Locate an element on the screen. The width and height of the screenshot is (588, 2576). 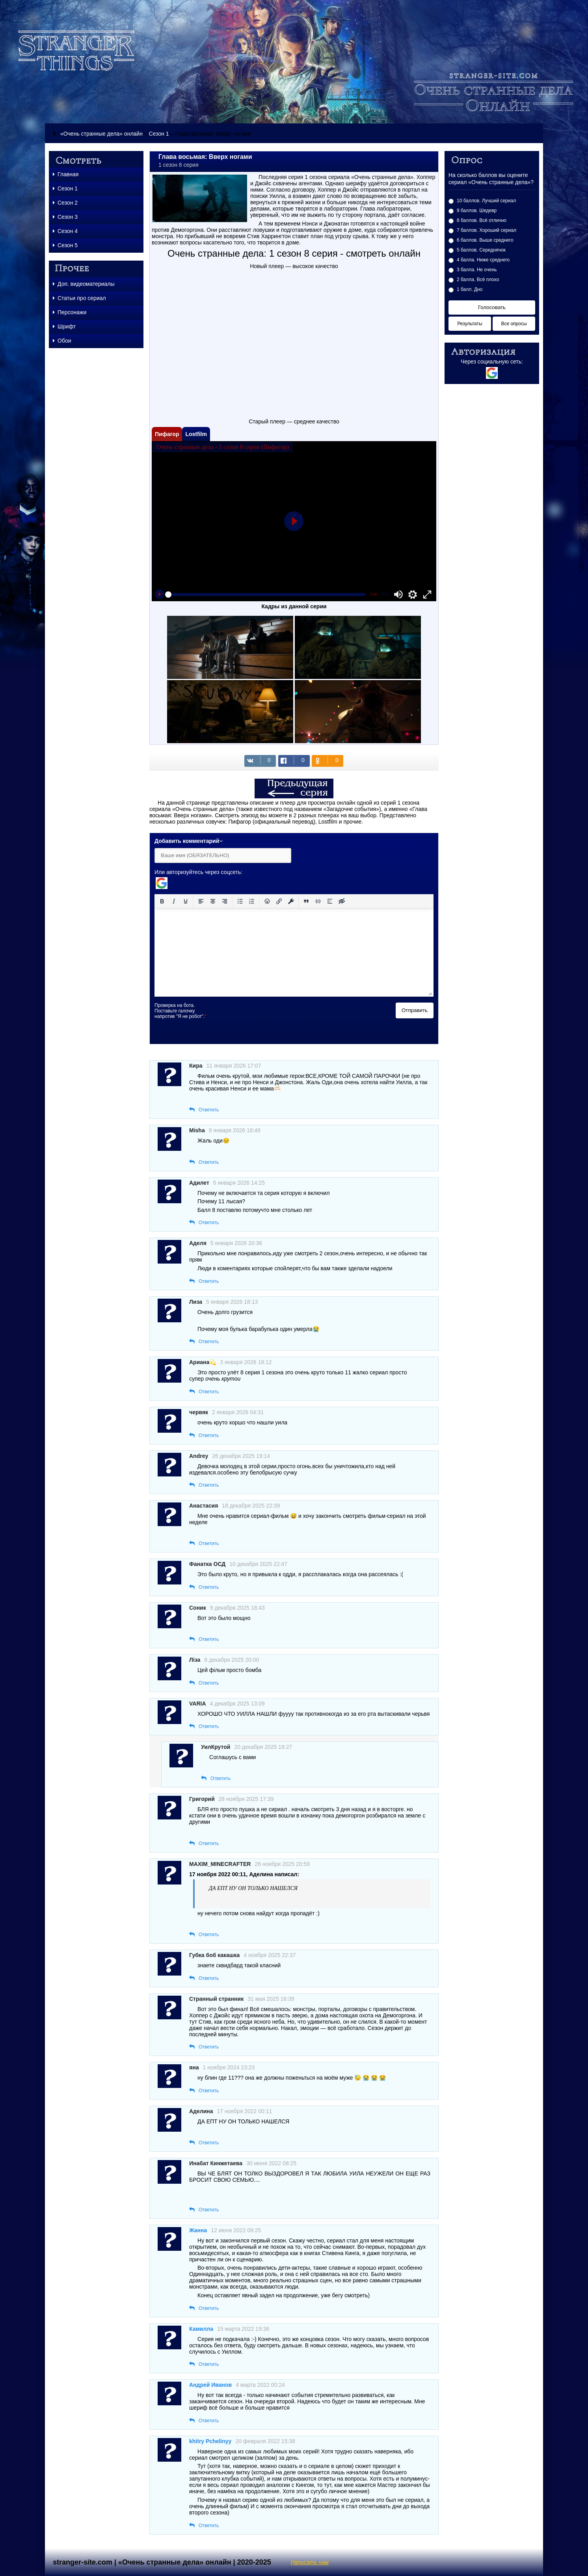
Шрифт is located at coordinates (64, 326).